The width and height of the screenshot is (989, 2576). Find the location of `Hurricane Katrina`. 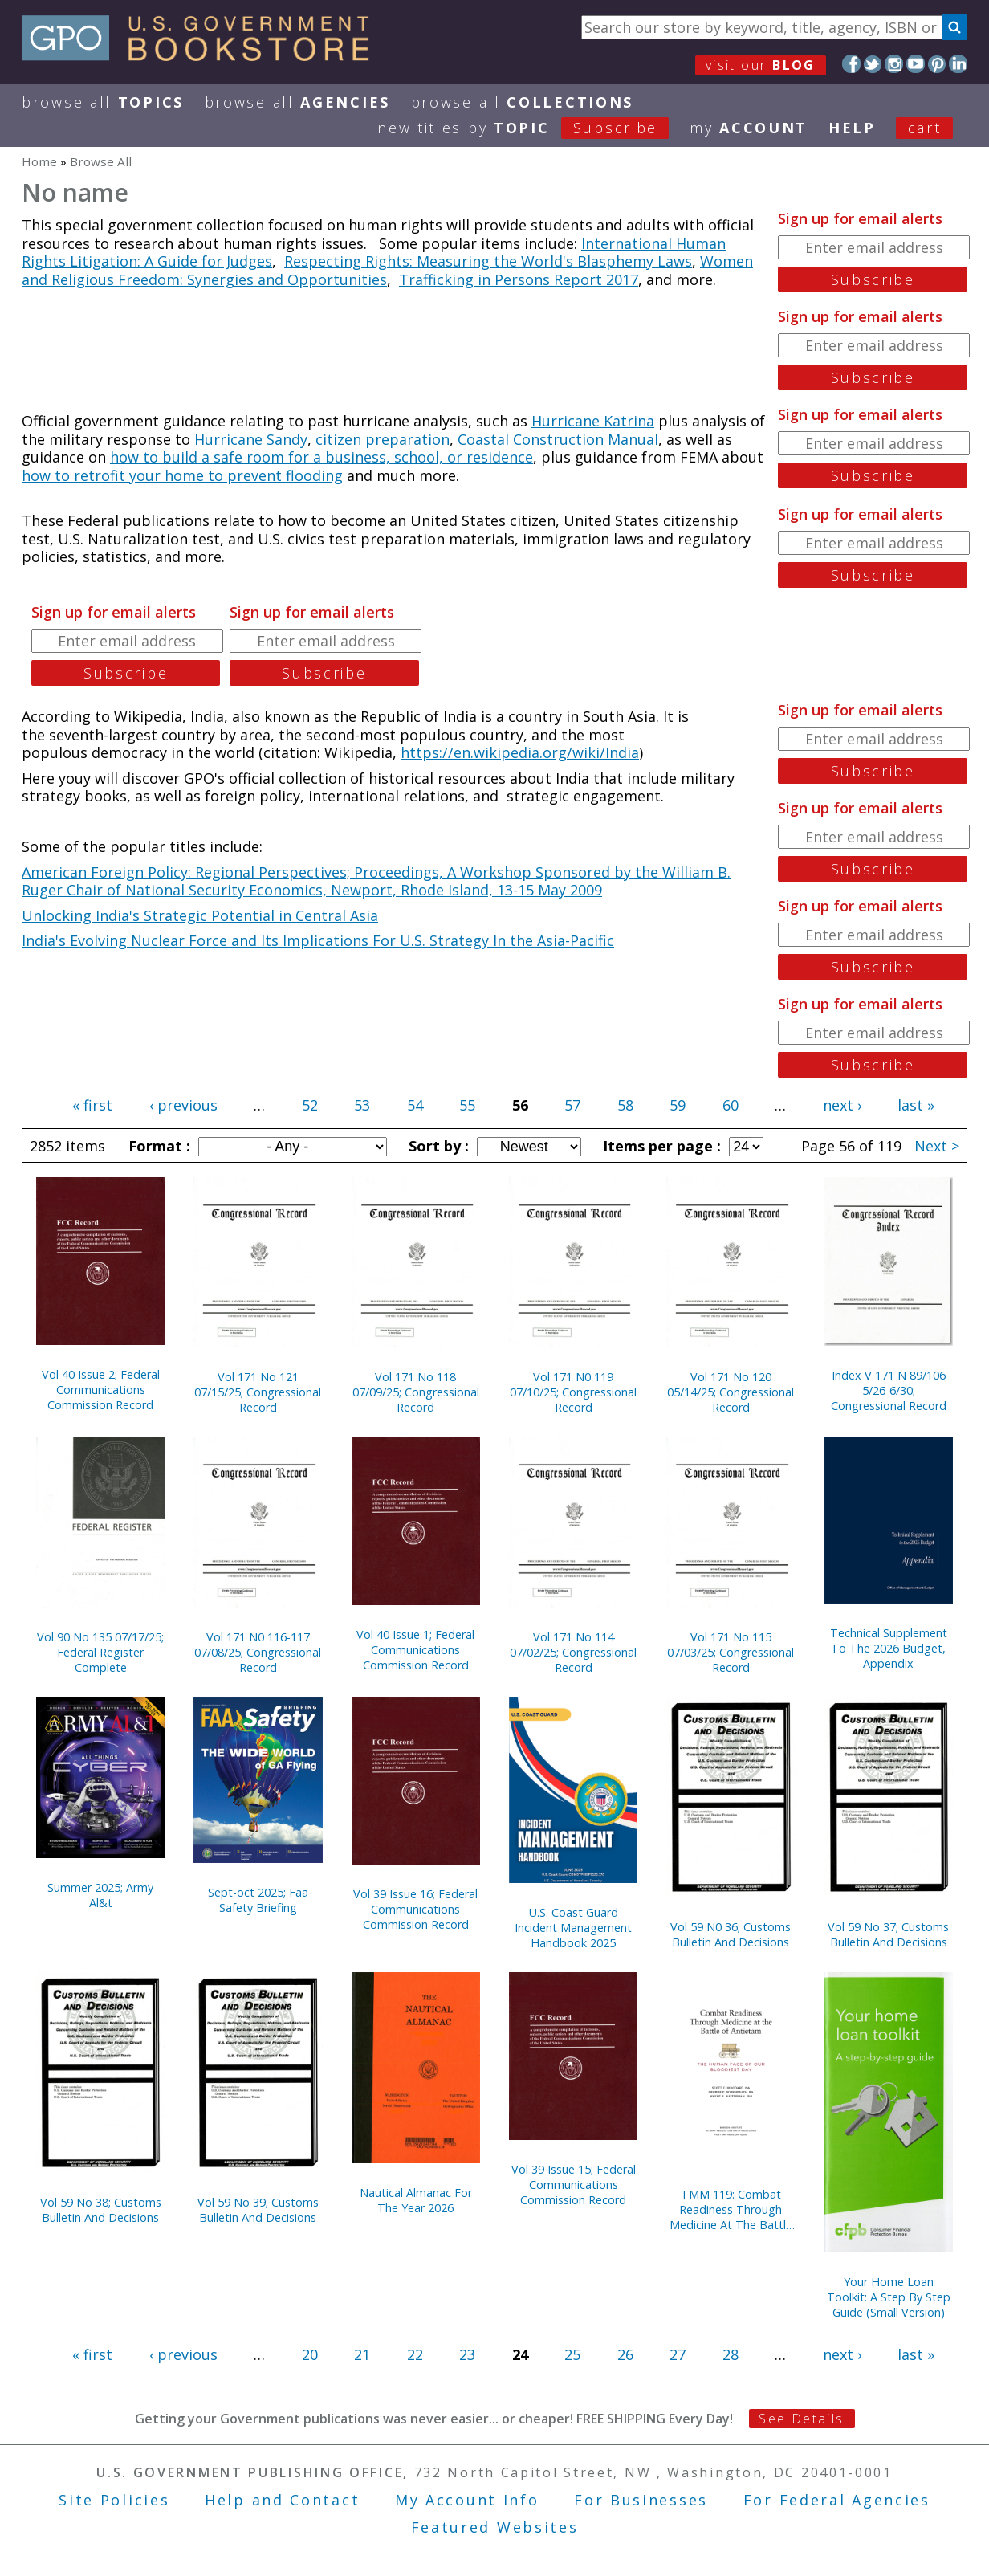

Hurricane Katrina is located at coordinates (592, 420).